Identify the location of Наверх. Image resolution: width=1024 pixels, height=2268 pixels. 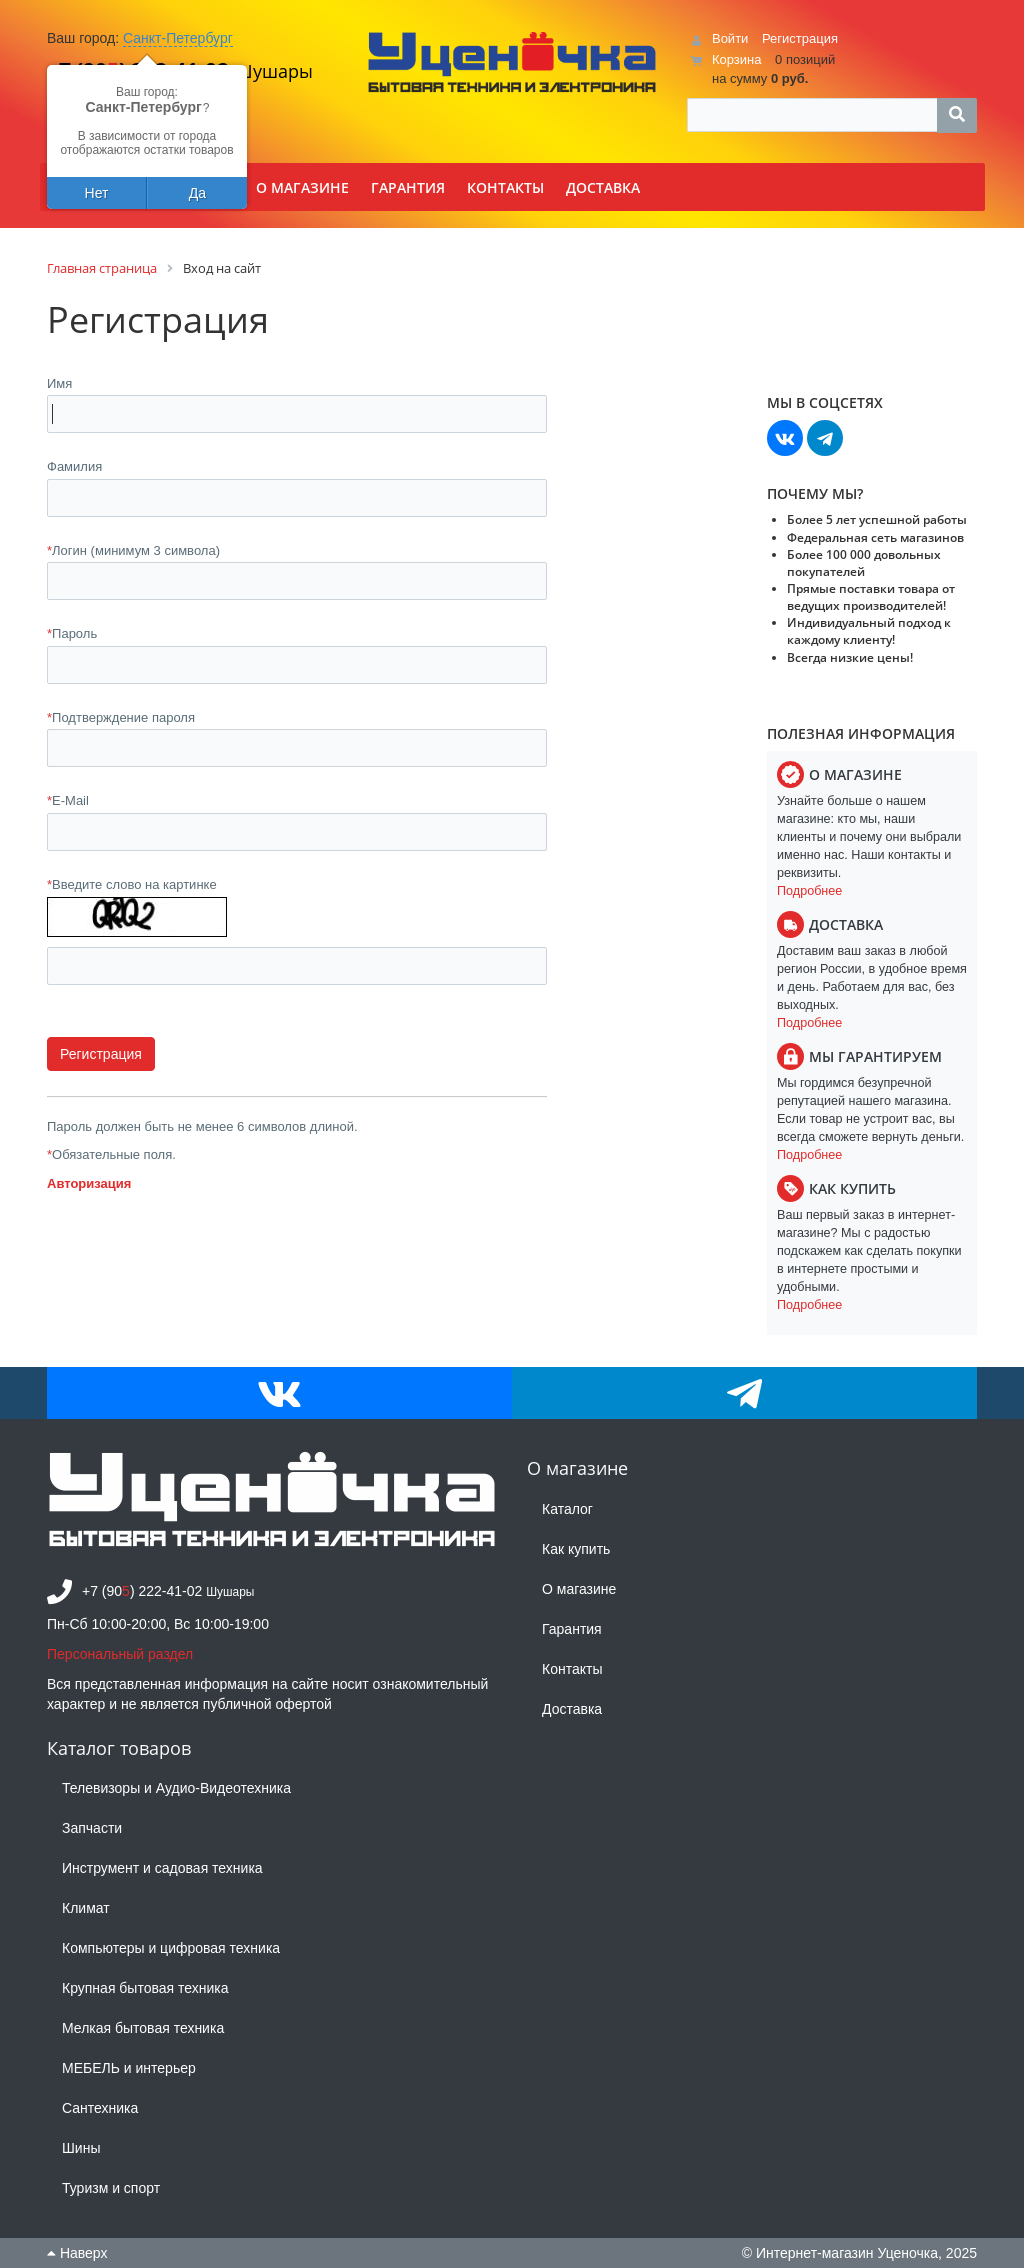
(77, 2253).